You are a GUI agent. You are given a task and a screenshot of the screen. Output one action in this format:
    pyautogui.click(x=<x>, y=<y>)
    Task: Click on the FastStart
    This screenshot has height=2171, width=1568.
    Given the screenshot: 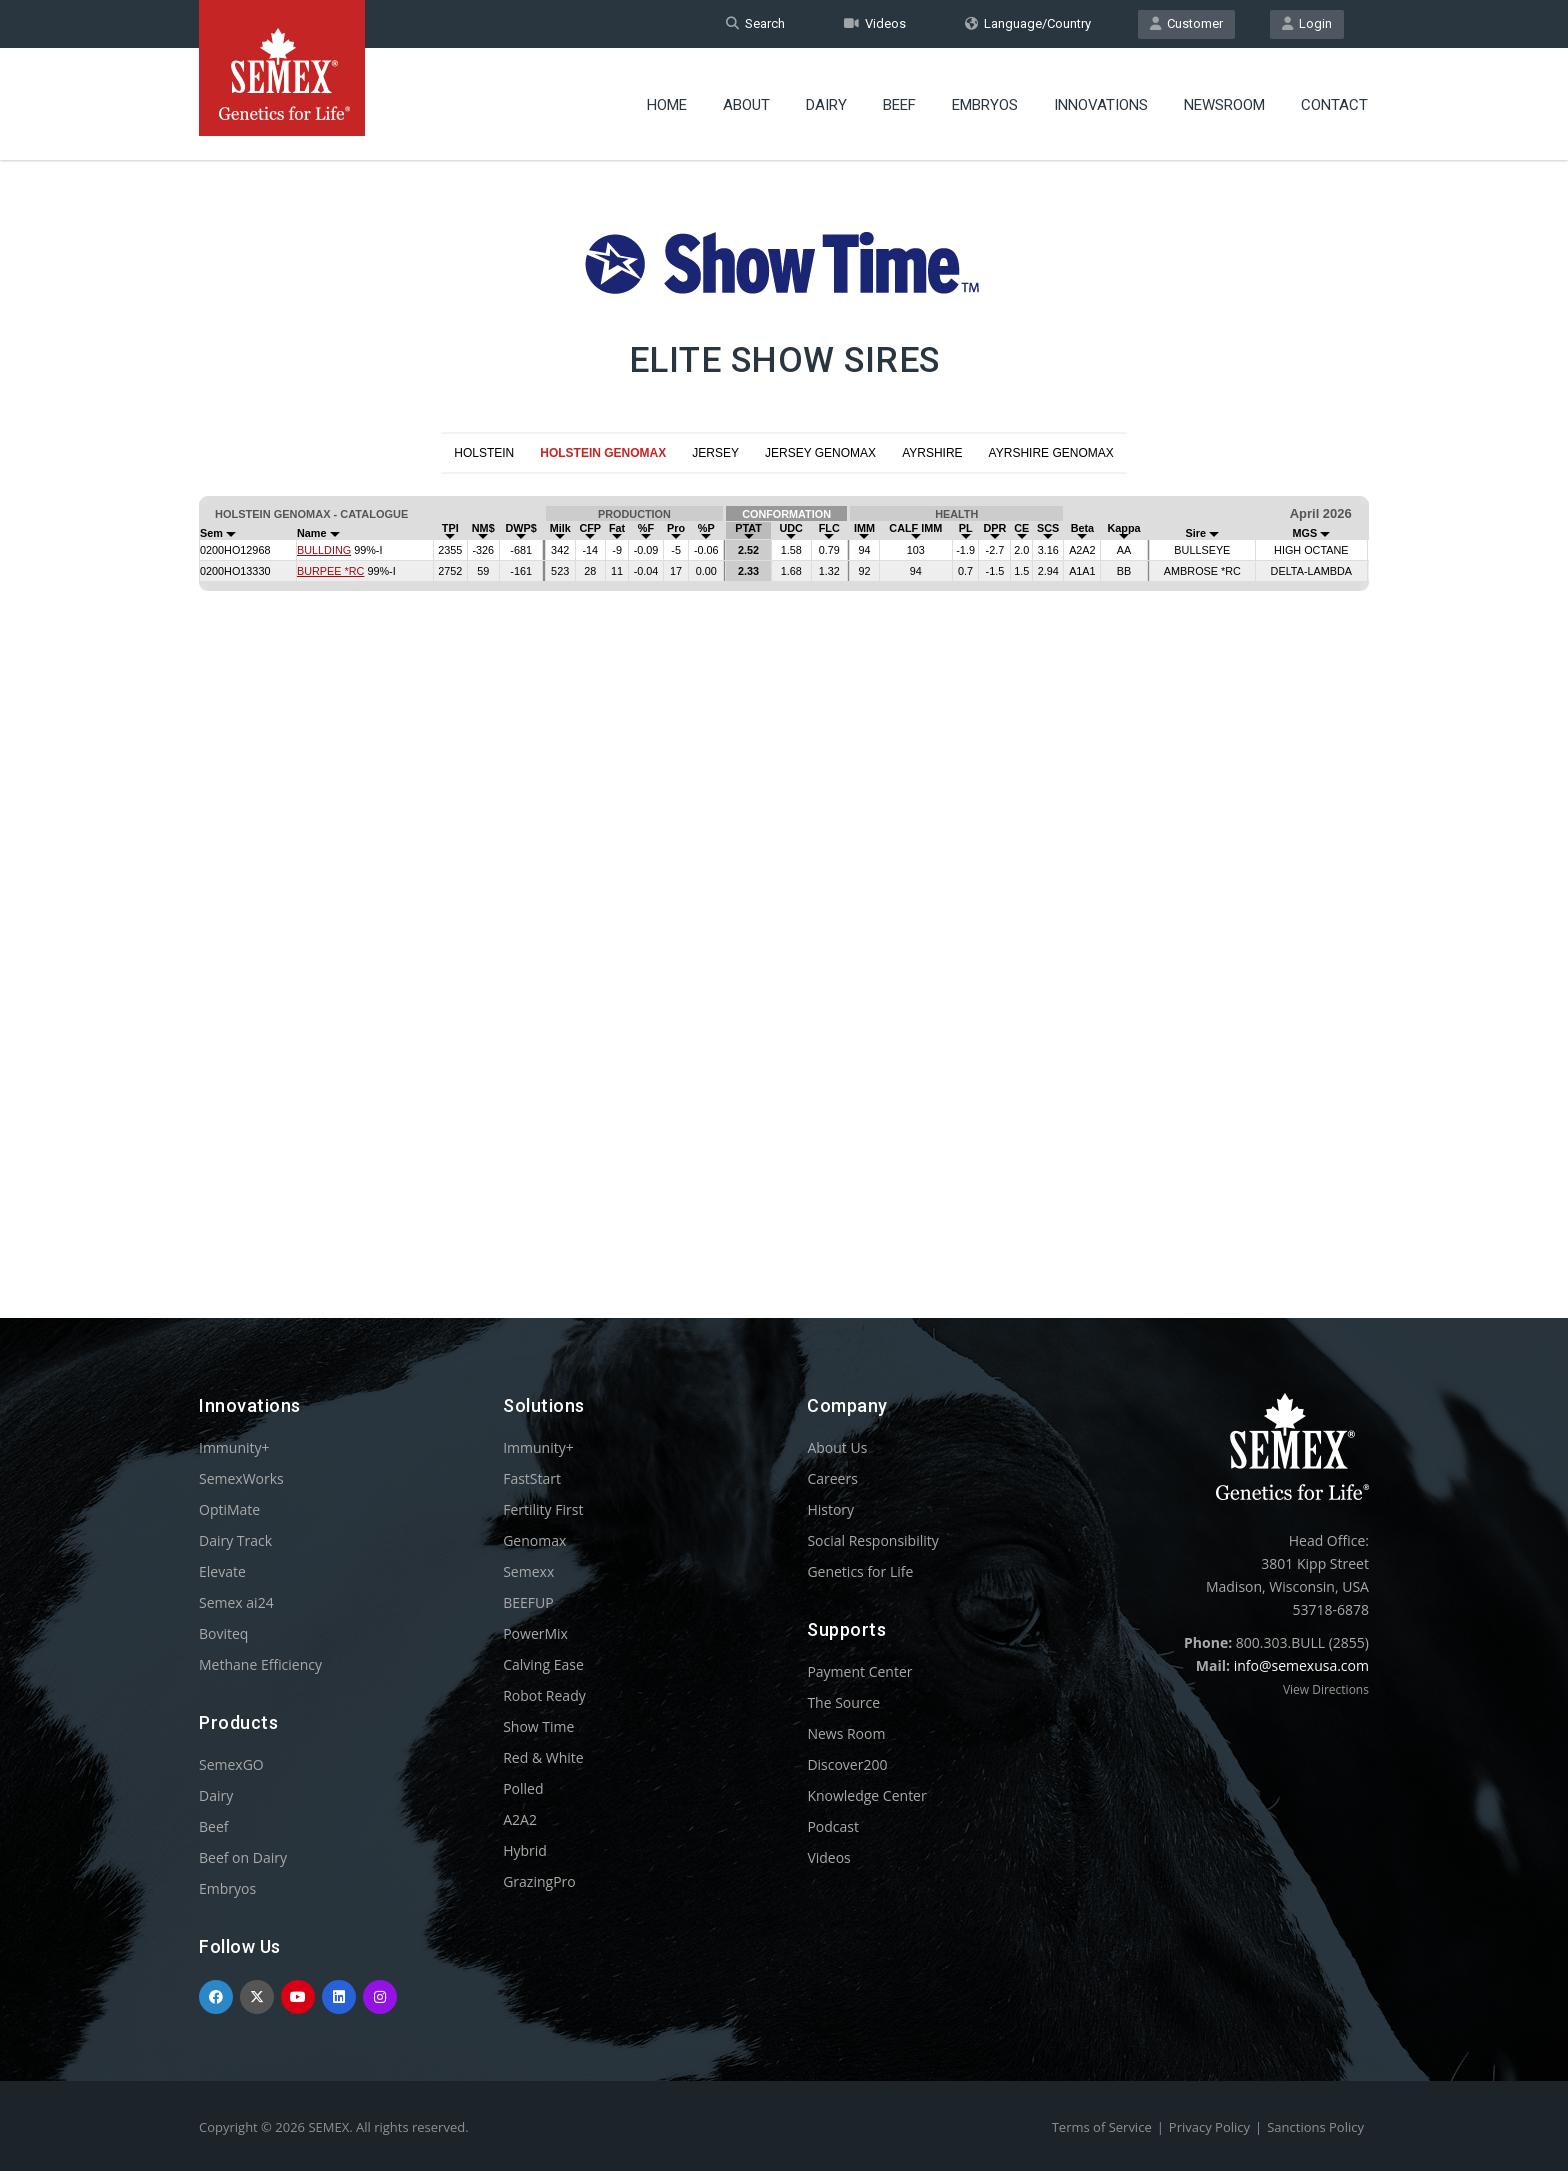 What is the action you would take?
    pyautogui.click(x=532, y=1478)
    